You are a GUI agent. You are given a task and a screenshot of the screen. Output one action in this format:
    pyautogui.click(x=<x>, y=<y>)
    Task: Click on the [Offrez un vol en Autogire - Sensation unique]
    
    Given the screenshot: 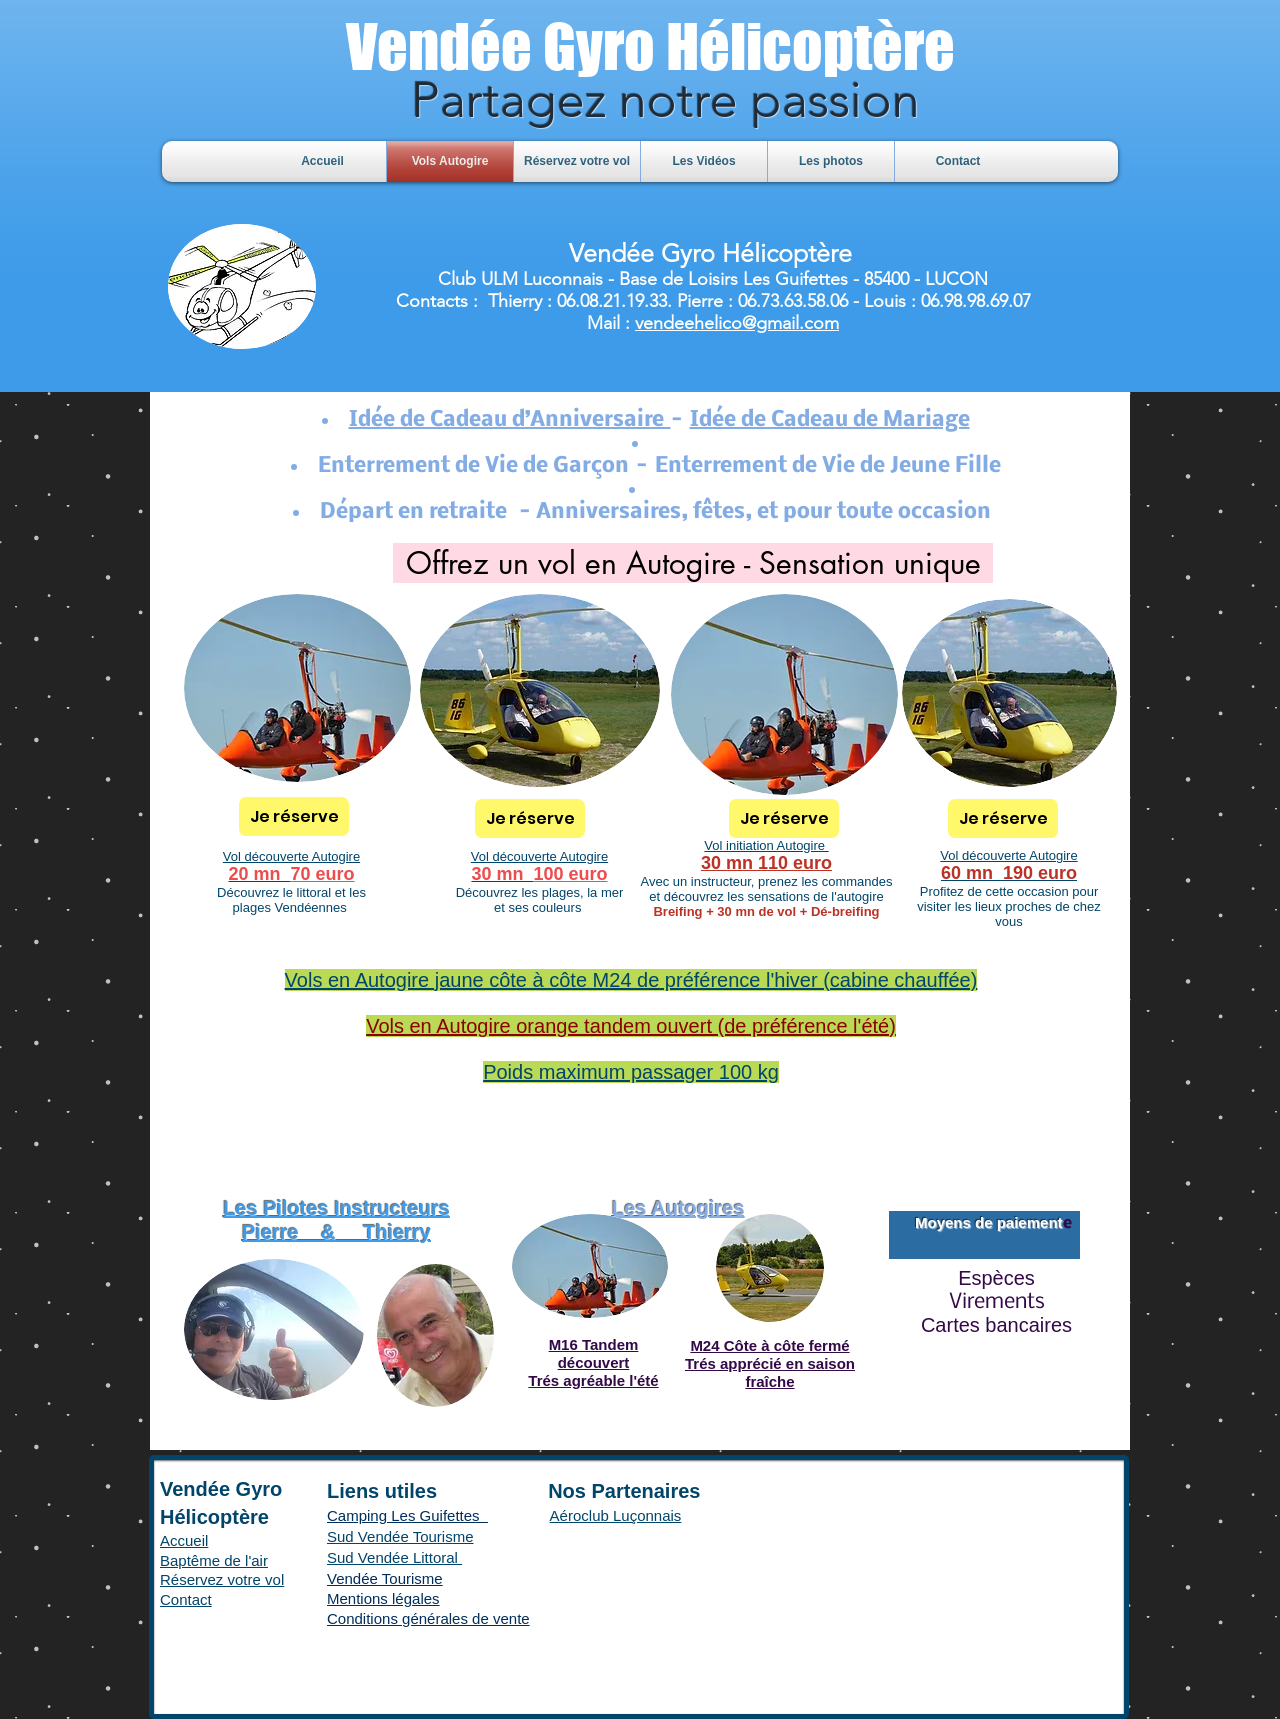 What is the action you would take?
    pyautogui.click(x=693, y=563)
    